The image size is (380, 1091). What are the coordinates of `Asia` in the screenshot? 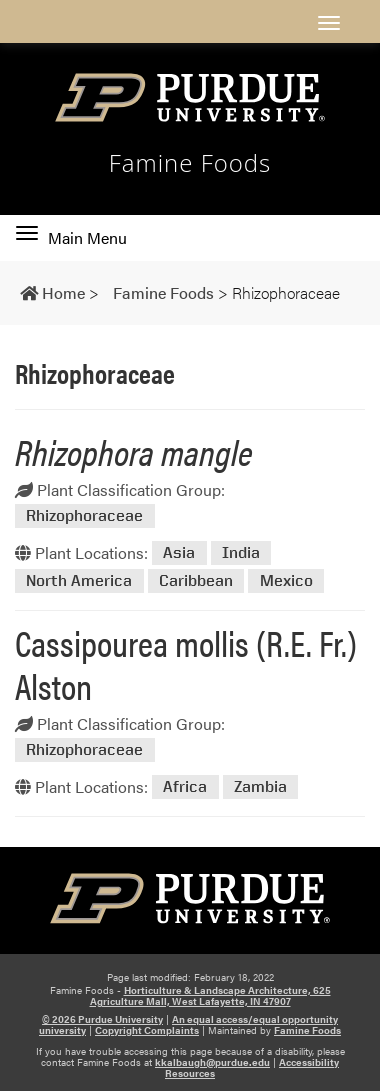 It's located at (179, 553).